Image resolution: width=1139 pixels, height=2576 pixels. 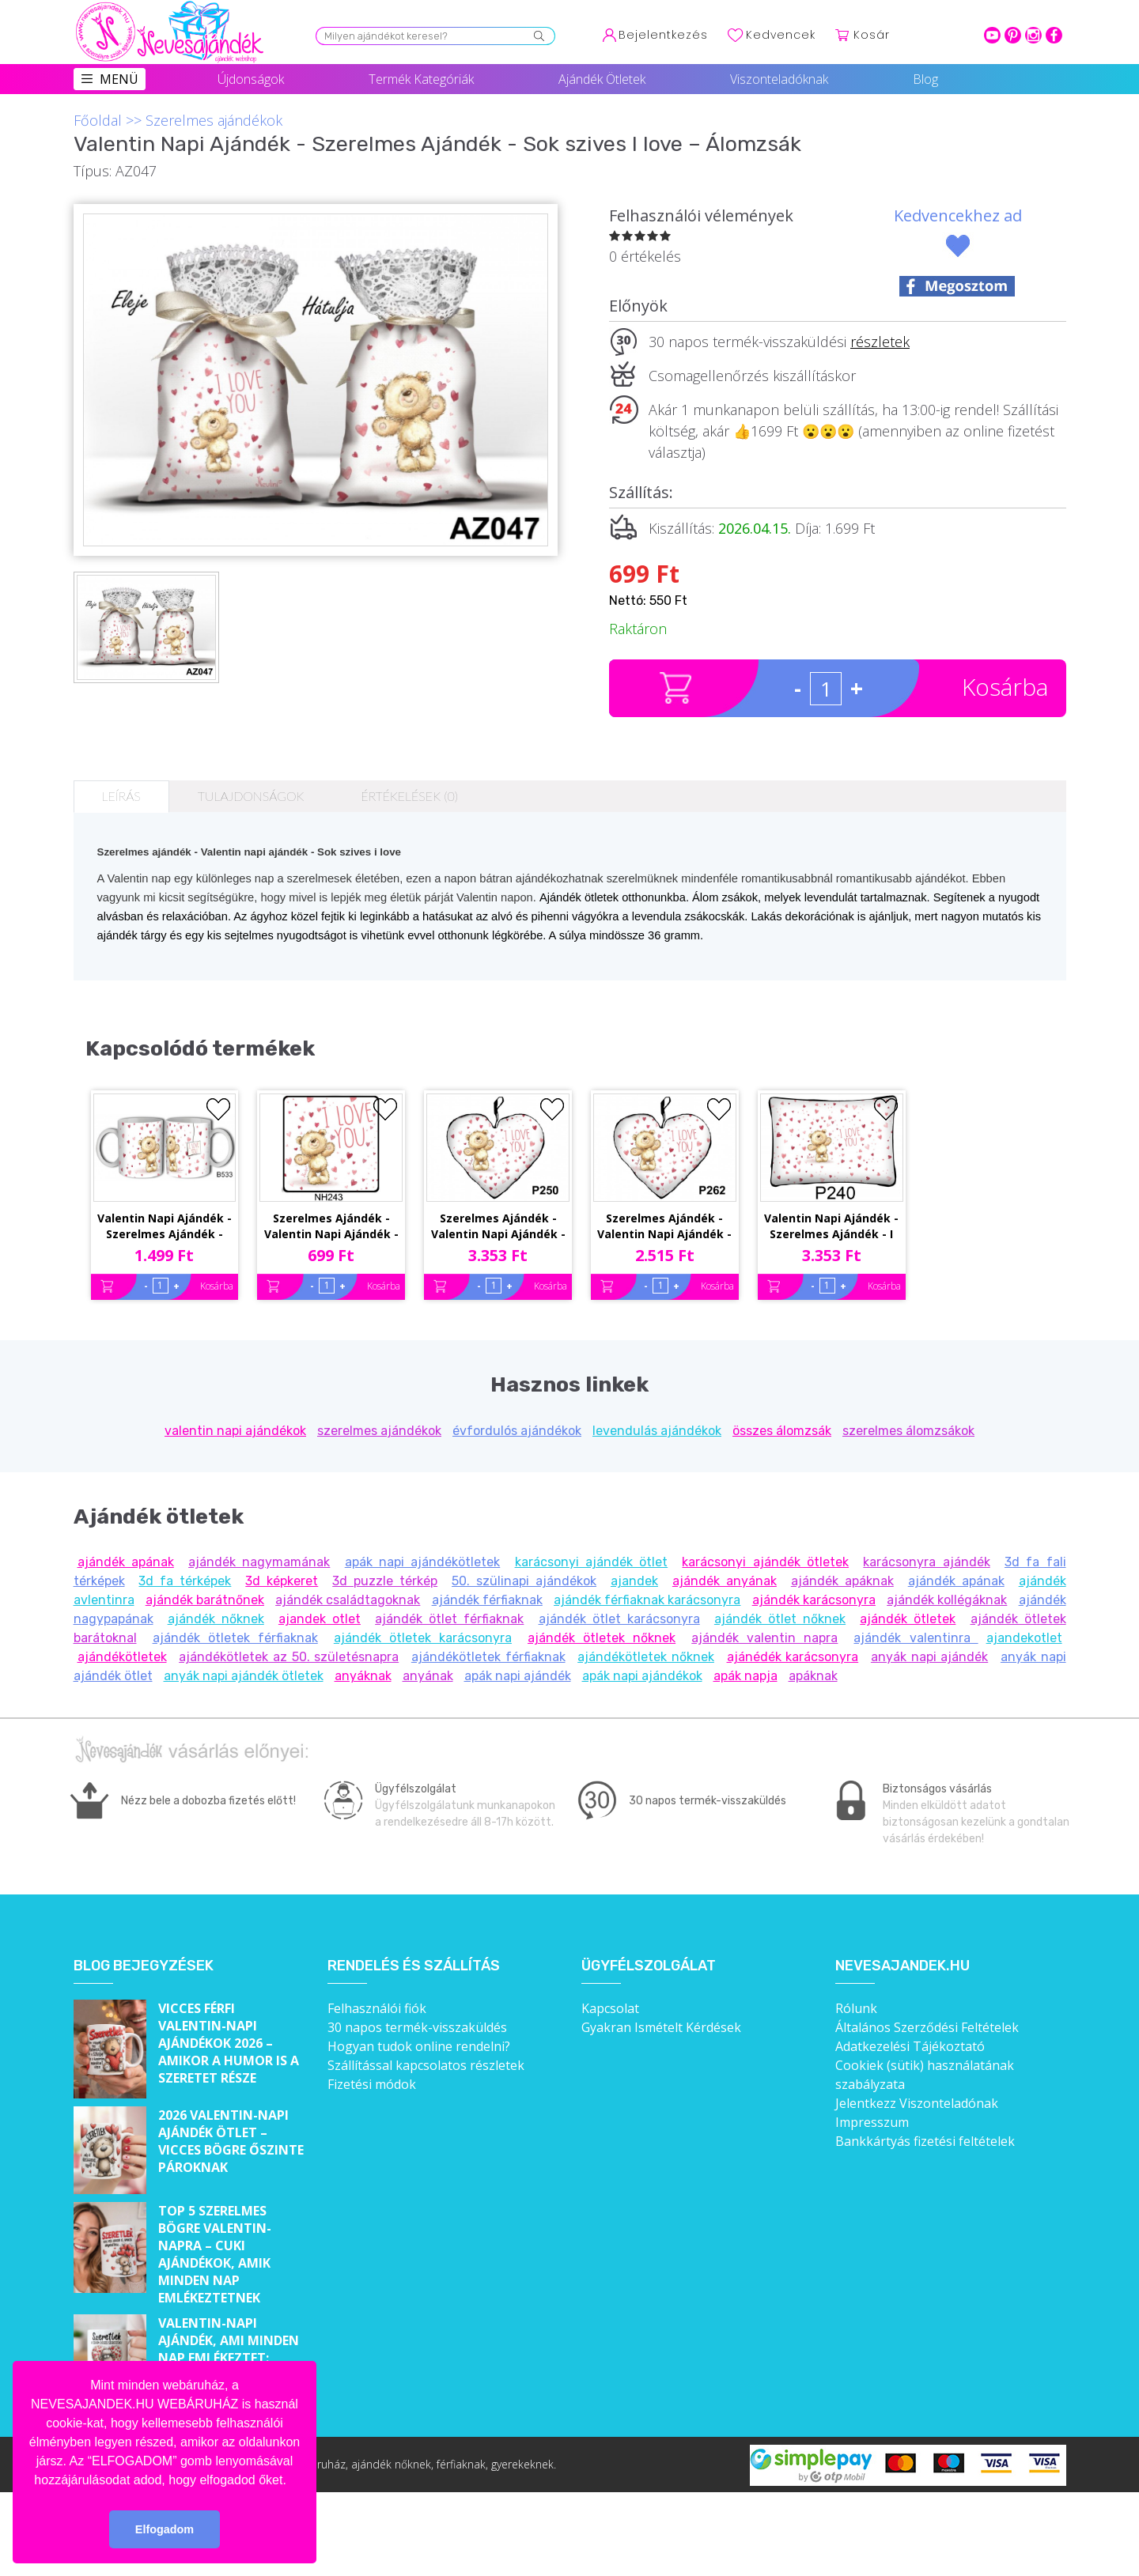 I want to click on 50. szülinapi ajándékok, so click(x=524, y=1580).